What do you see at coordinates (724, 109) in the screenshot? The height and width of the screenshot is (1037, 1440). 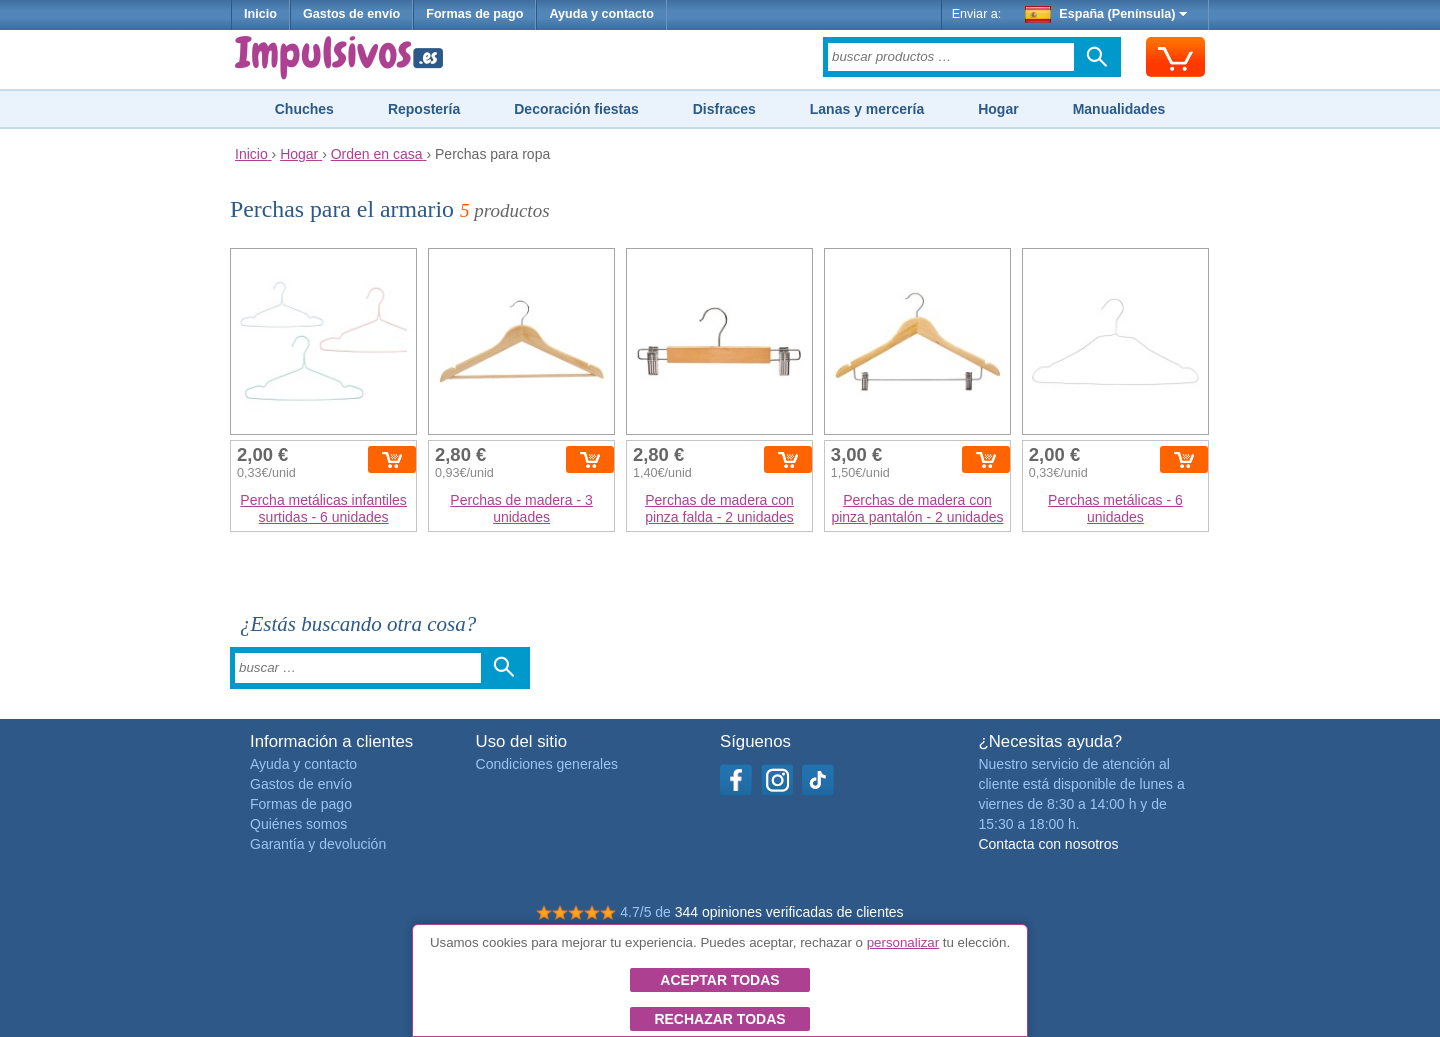 I see `Disfraces` at bounding box center [724, 109].